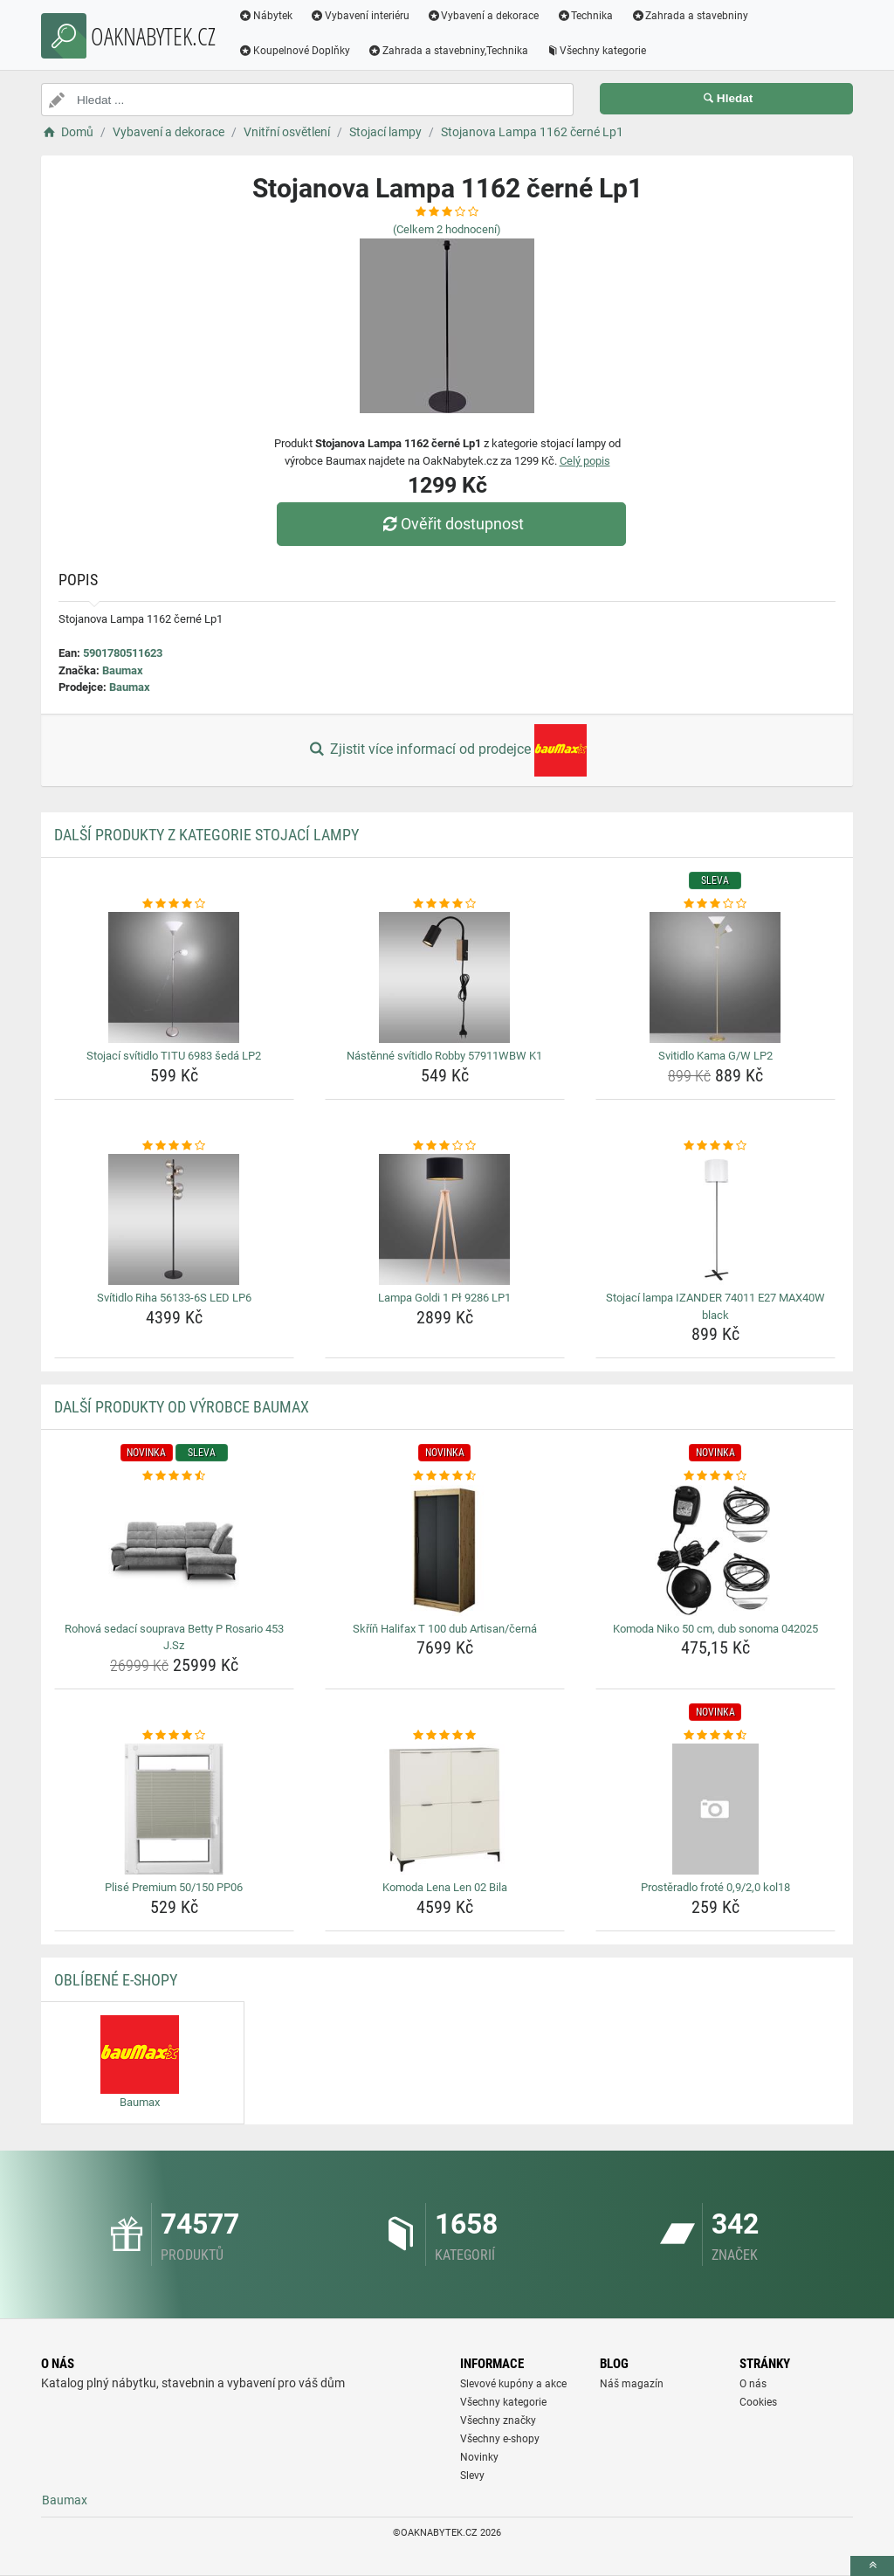 The image size is (894, 2576). What do you see at coordinates (715, 1550) in the screenshot?
I see `[komoda-niko-50-cm-dub-sonoma-042025-img]` at bounding box center [715, 1550].